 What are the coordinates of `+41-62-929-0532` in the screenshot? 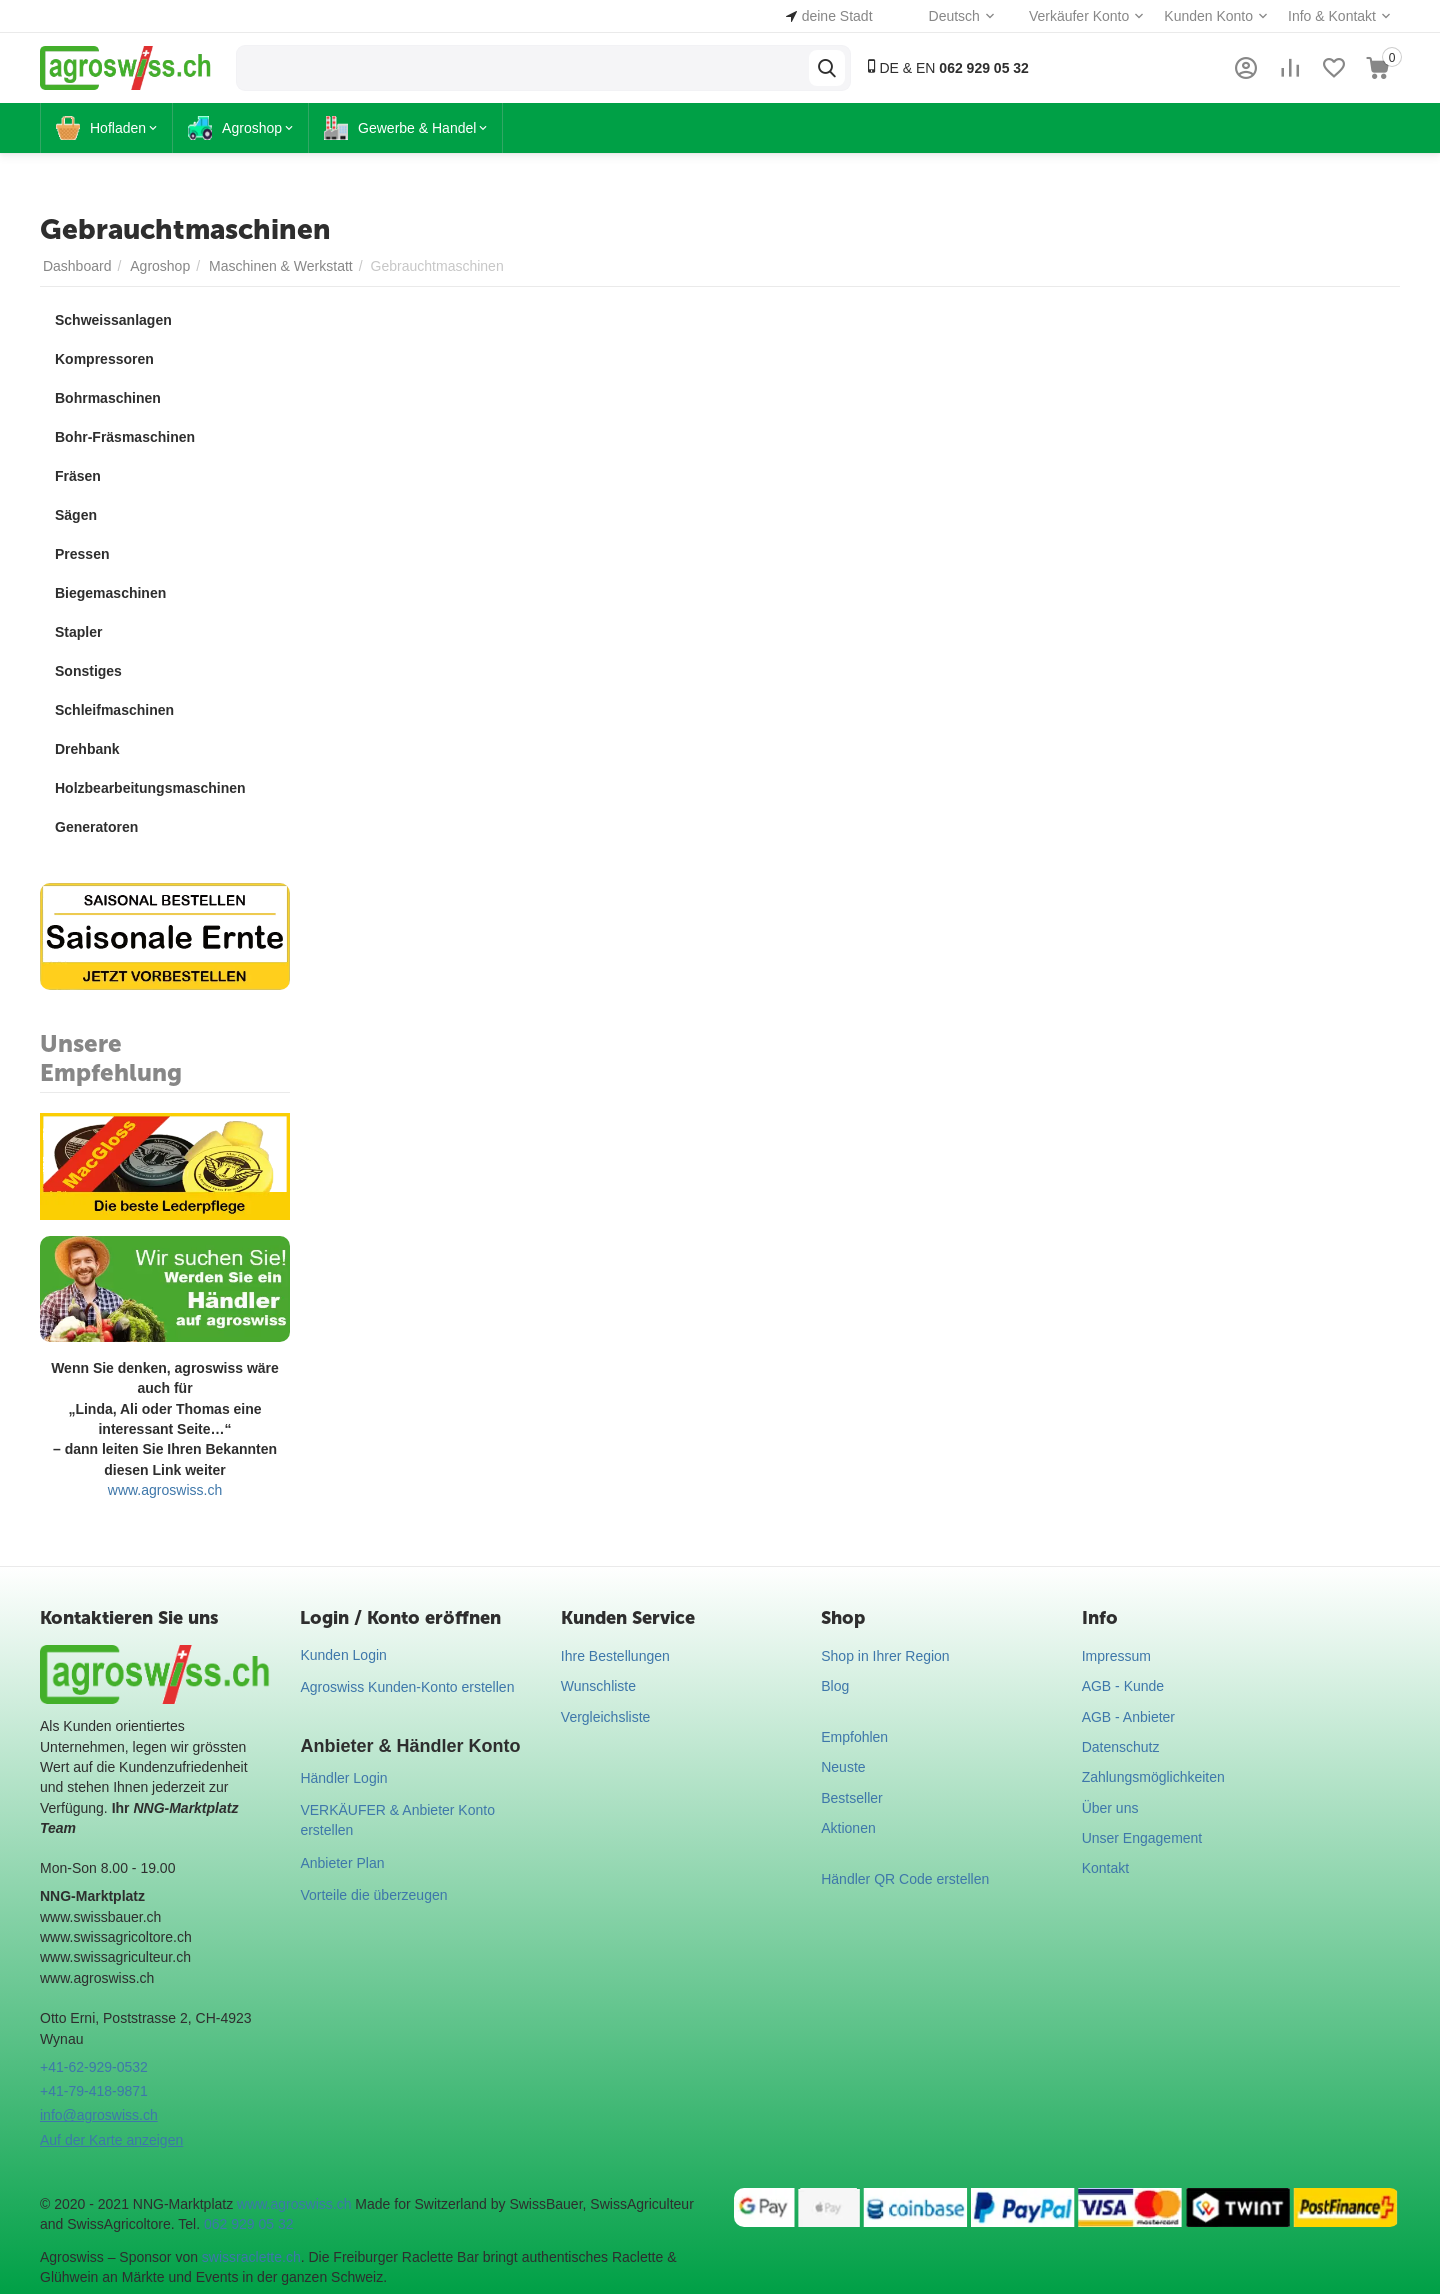 It's located at (94, 2067).